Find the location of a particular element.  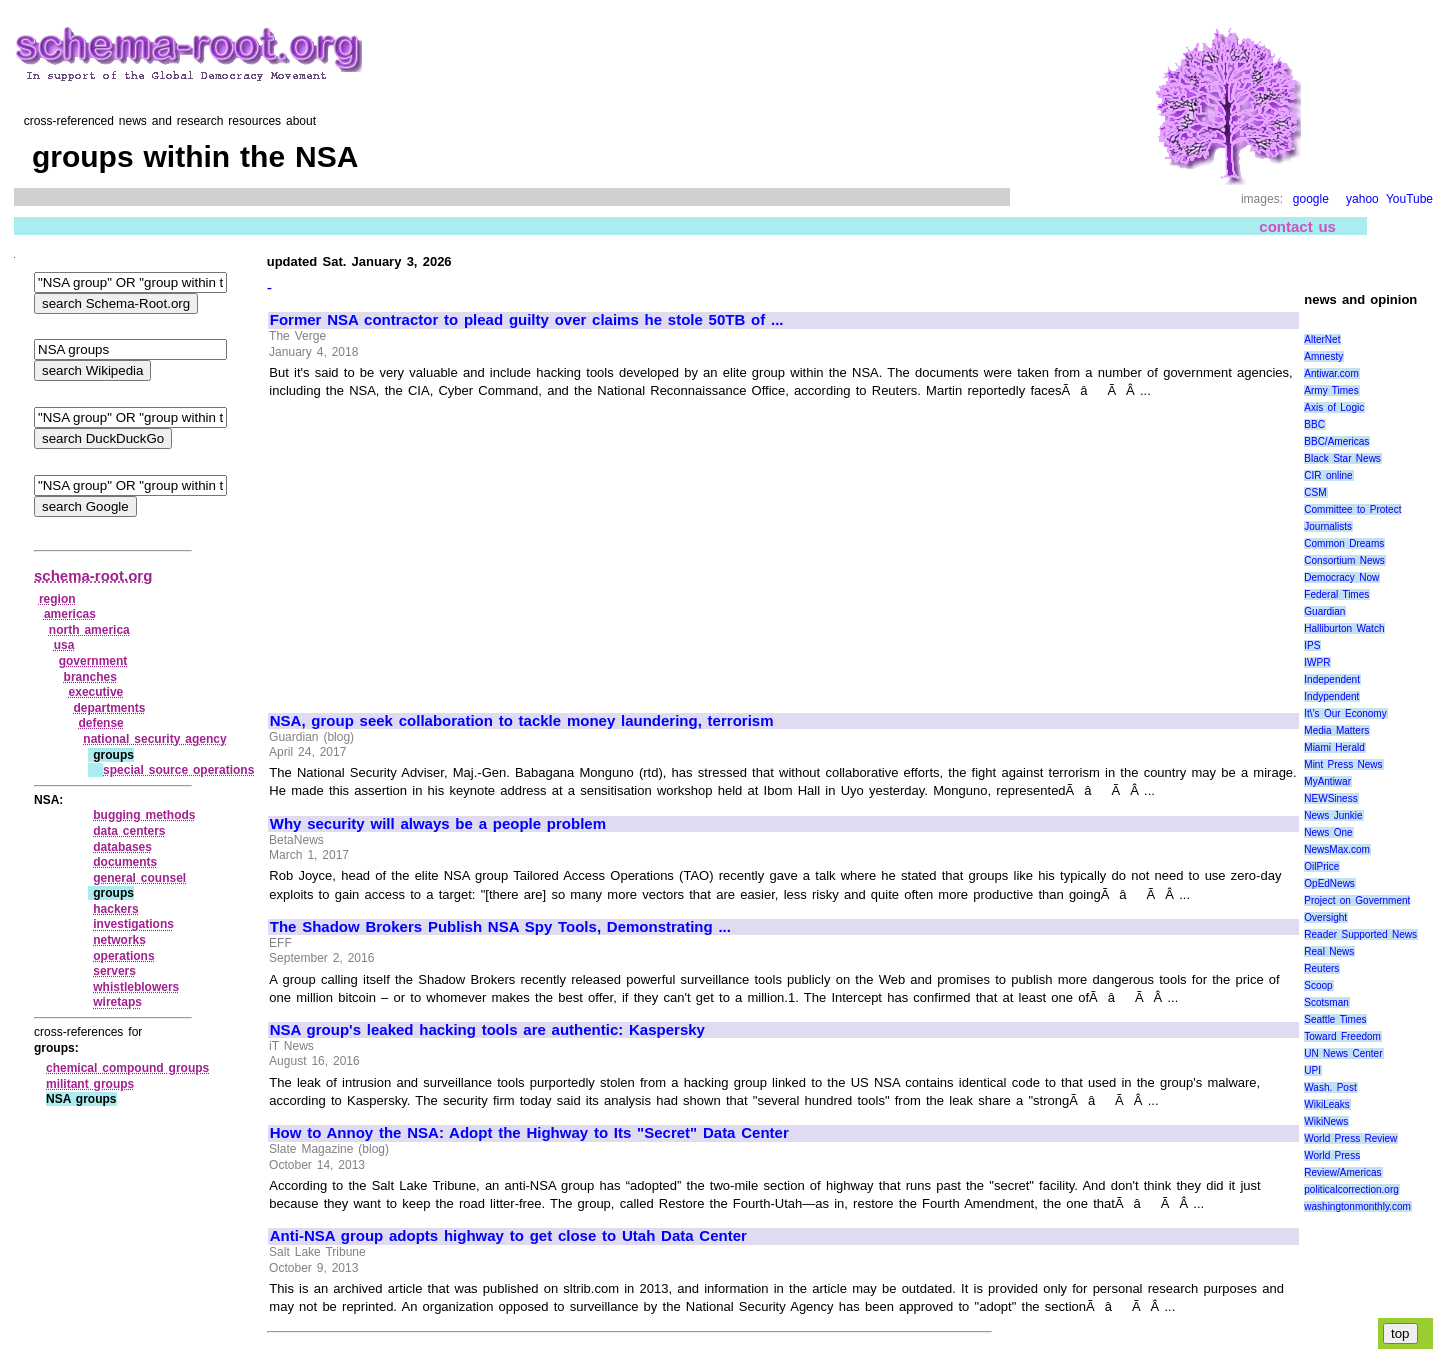

americas is located at coordinates (70, 614).